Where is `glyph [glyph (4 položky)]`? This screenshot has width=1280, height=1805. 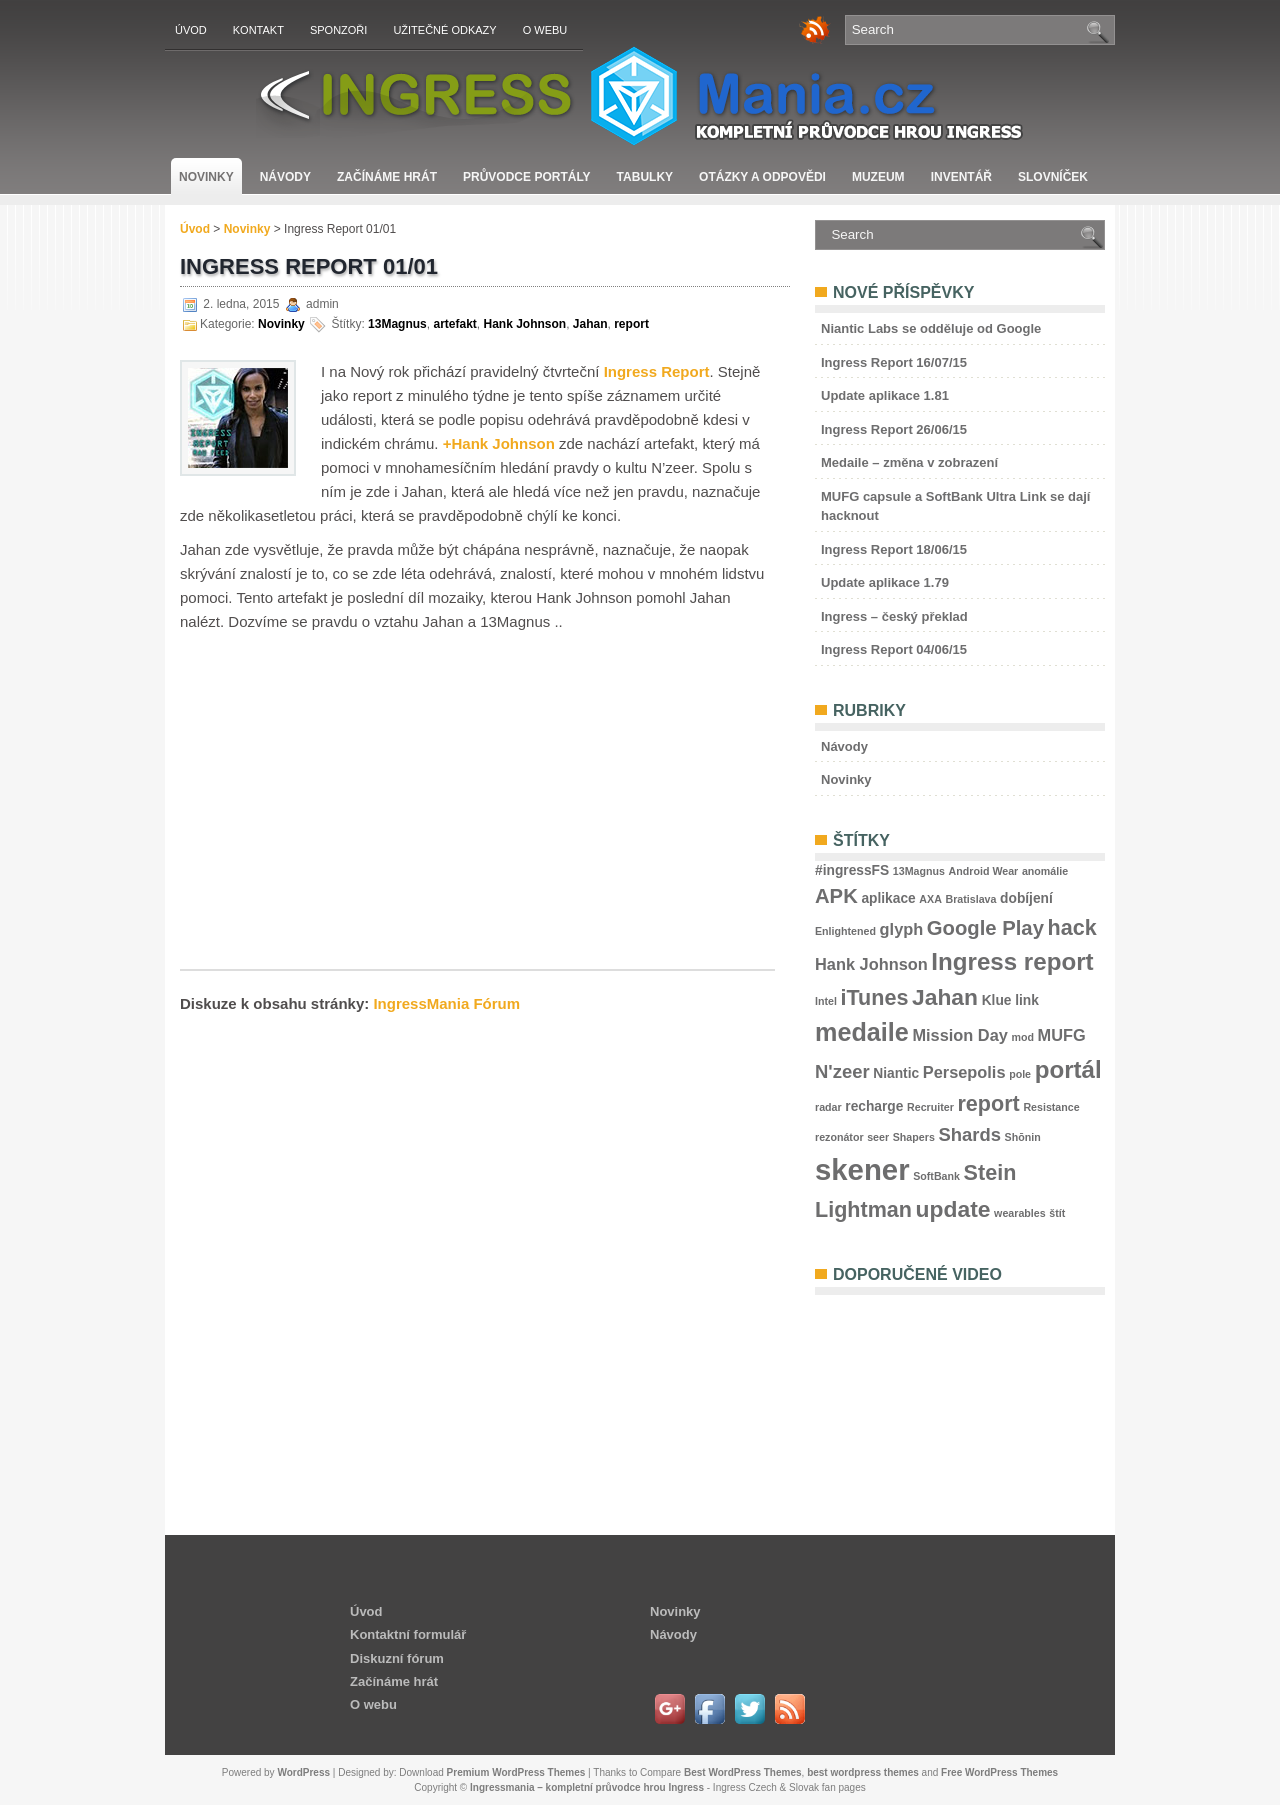
glyph [glyph (4 položky)] is located at coordinates (902, 929).